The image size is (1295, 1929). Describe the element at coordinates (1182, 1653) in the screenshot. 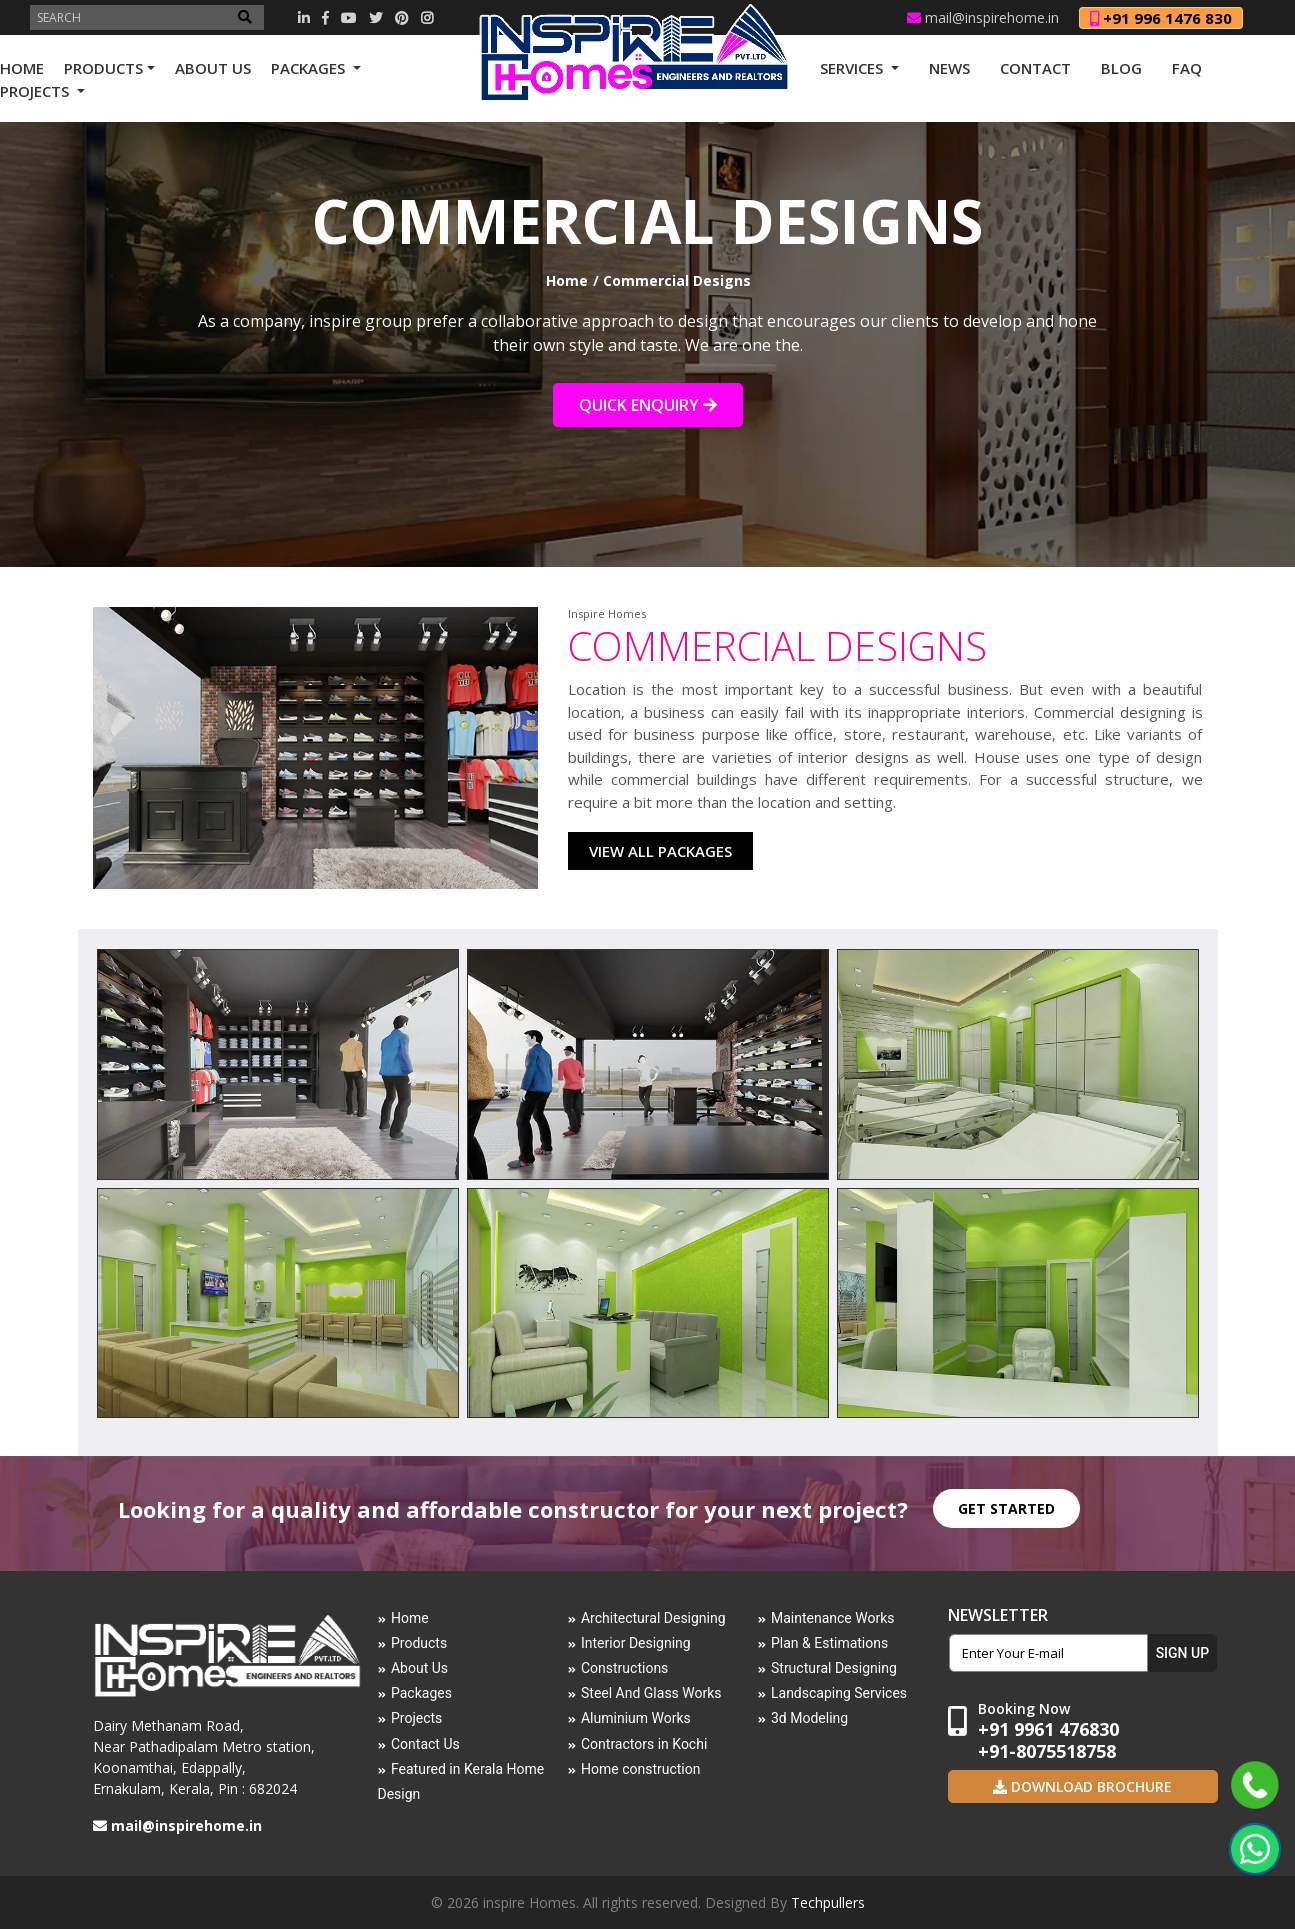

I see `SIGN UP` at that location.